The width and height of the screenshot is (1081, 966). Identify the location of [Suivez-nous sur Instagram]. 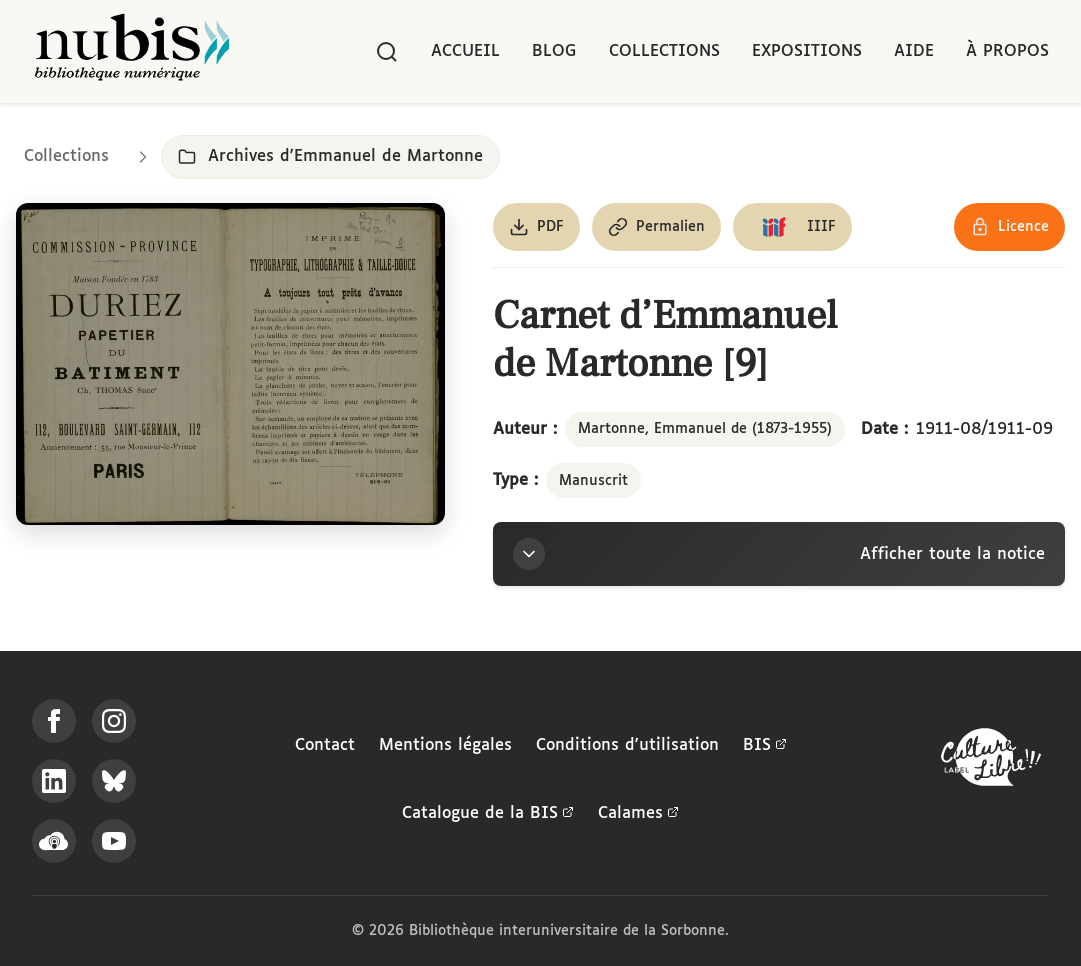
(114, 721).